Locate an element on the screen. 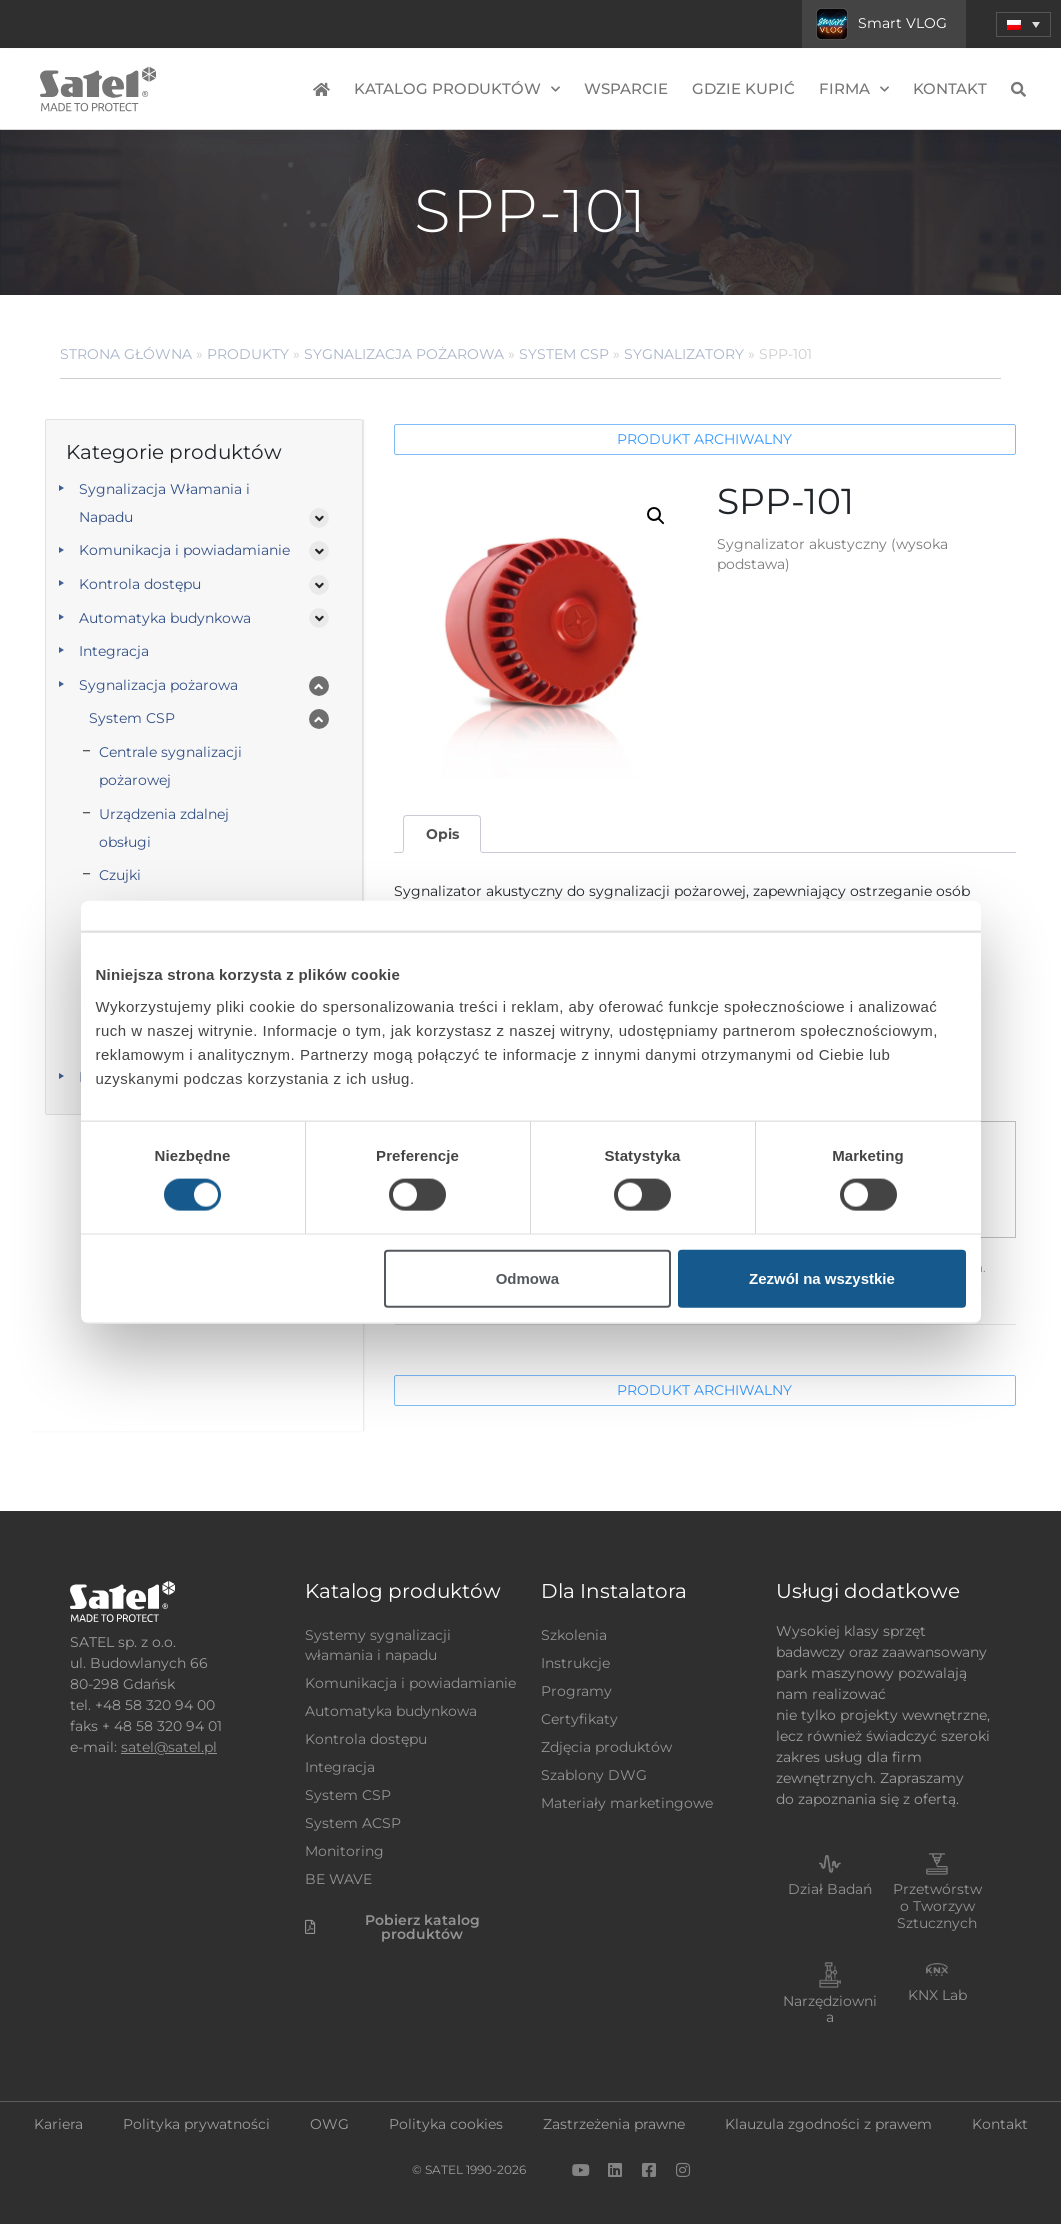  Sygnalizacja Włamania i Napadu is located at coordinates (164, 503).